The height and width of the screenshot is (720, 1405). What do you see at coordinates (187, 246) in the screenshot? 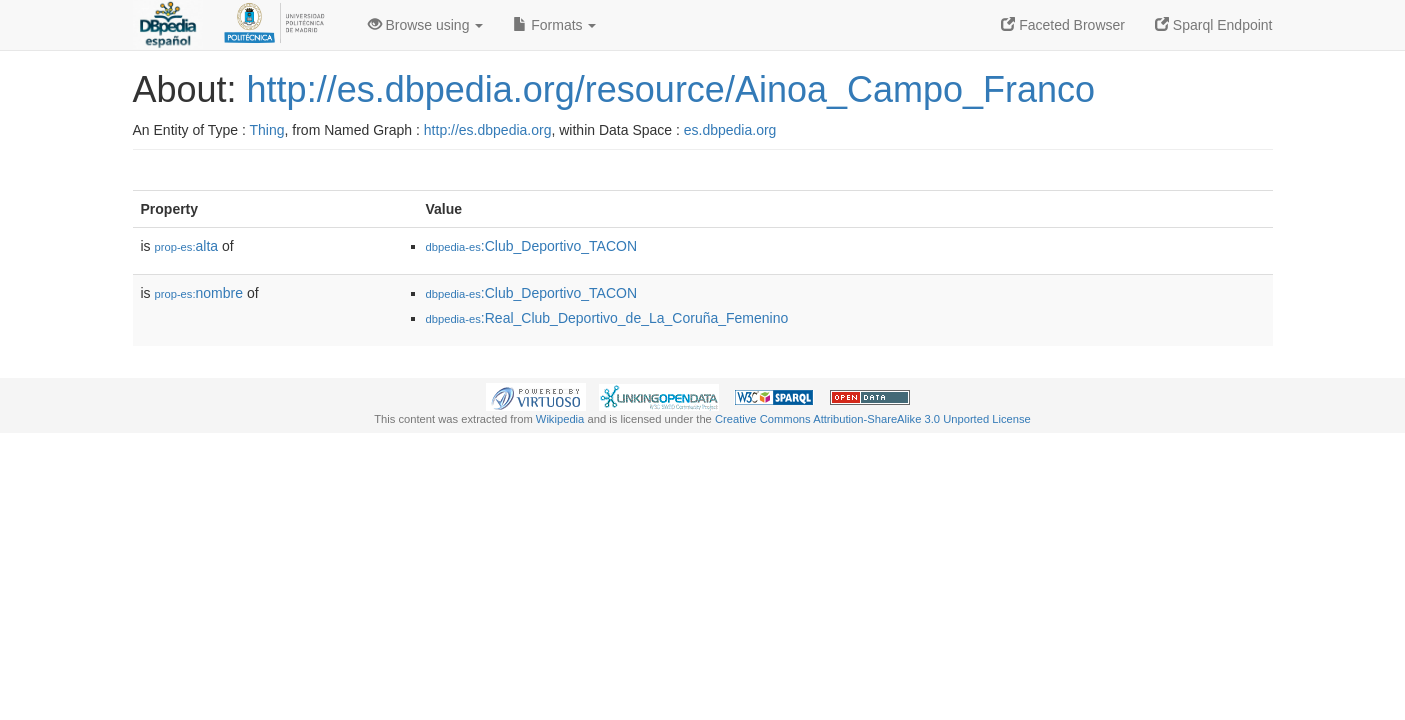
I see `alta` at bounding box center [187, 246].